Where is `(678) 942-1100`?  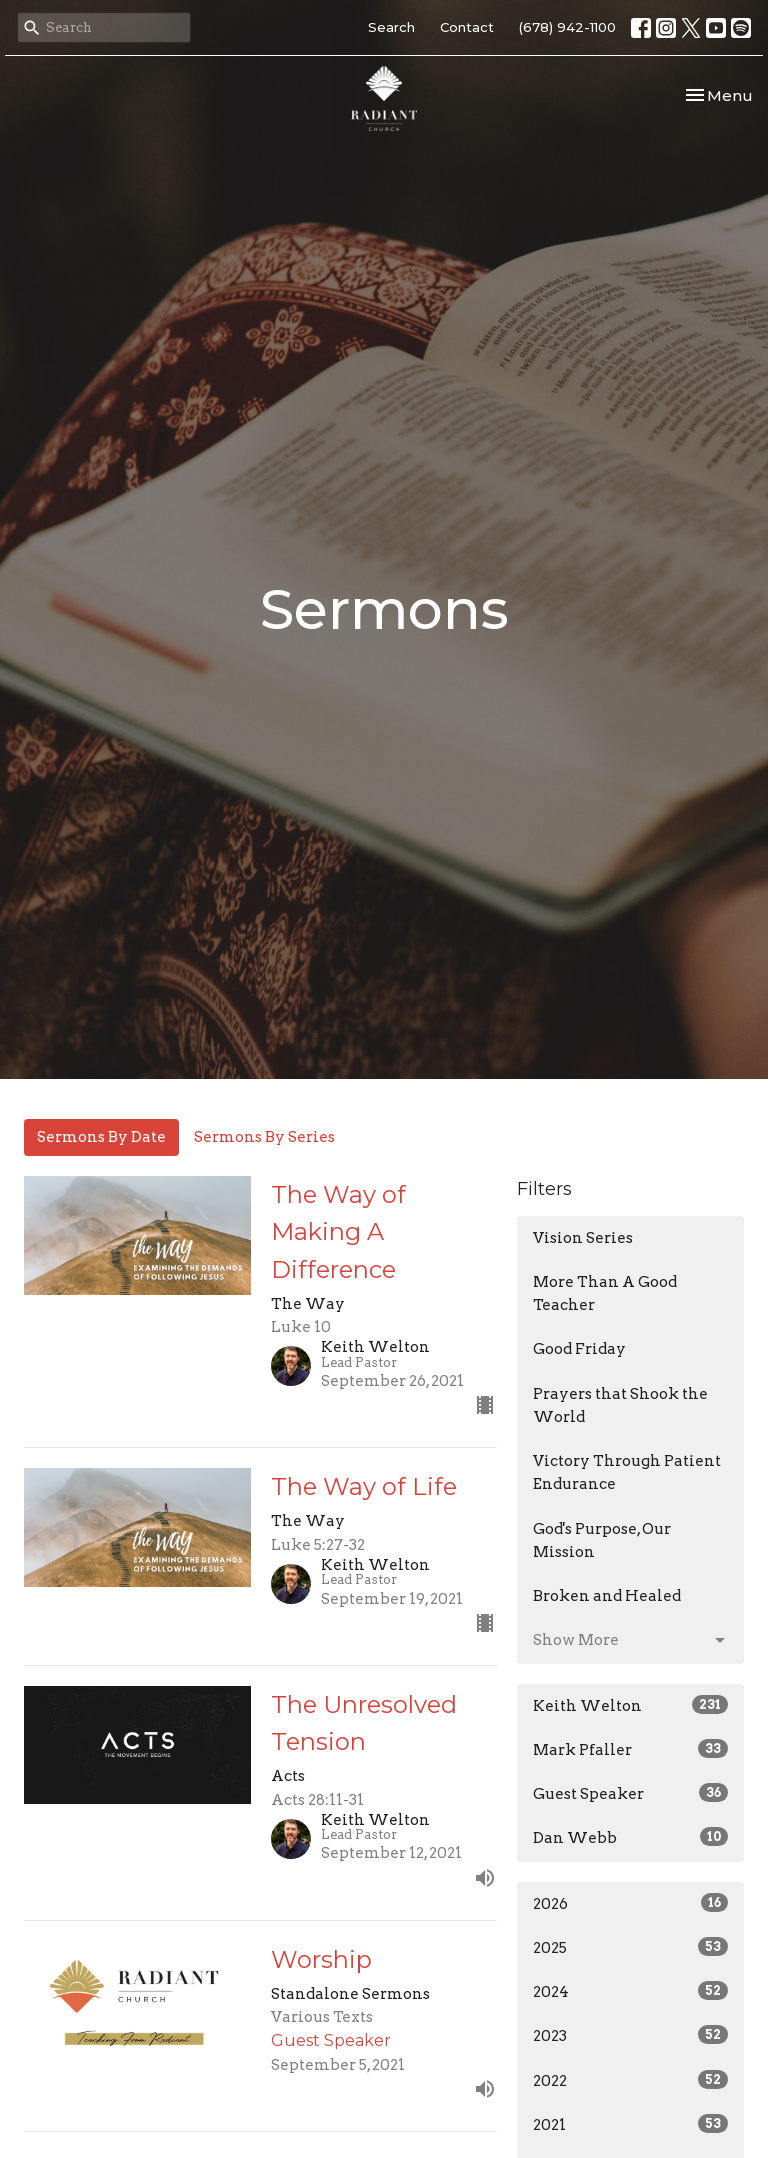 (678) 942-1100 is located at coordinates (567, 27).